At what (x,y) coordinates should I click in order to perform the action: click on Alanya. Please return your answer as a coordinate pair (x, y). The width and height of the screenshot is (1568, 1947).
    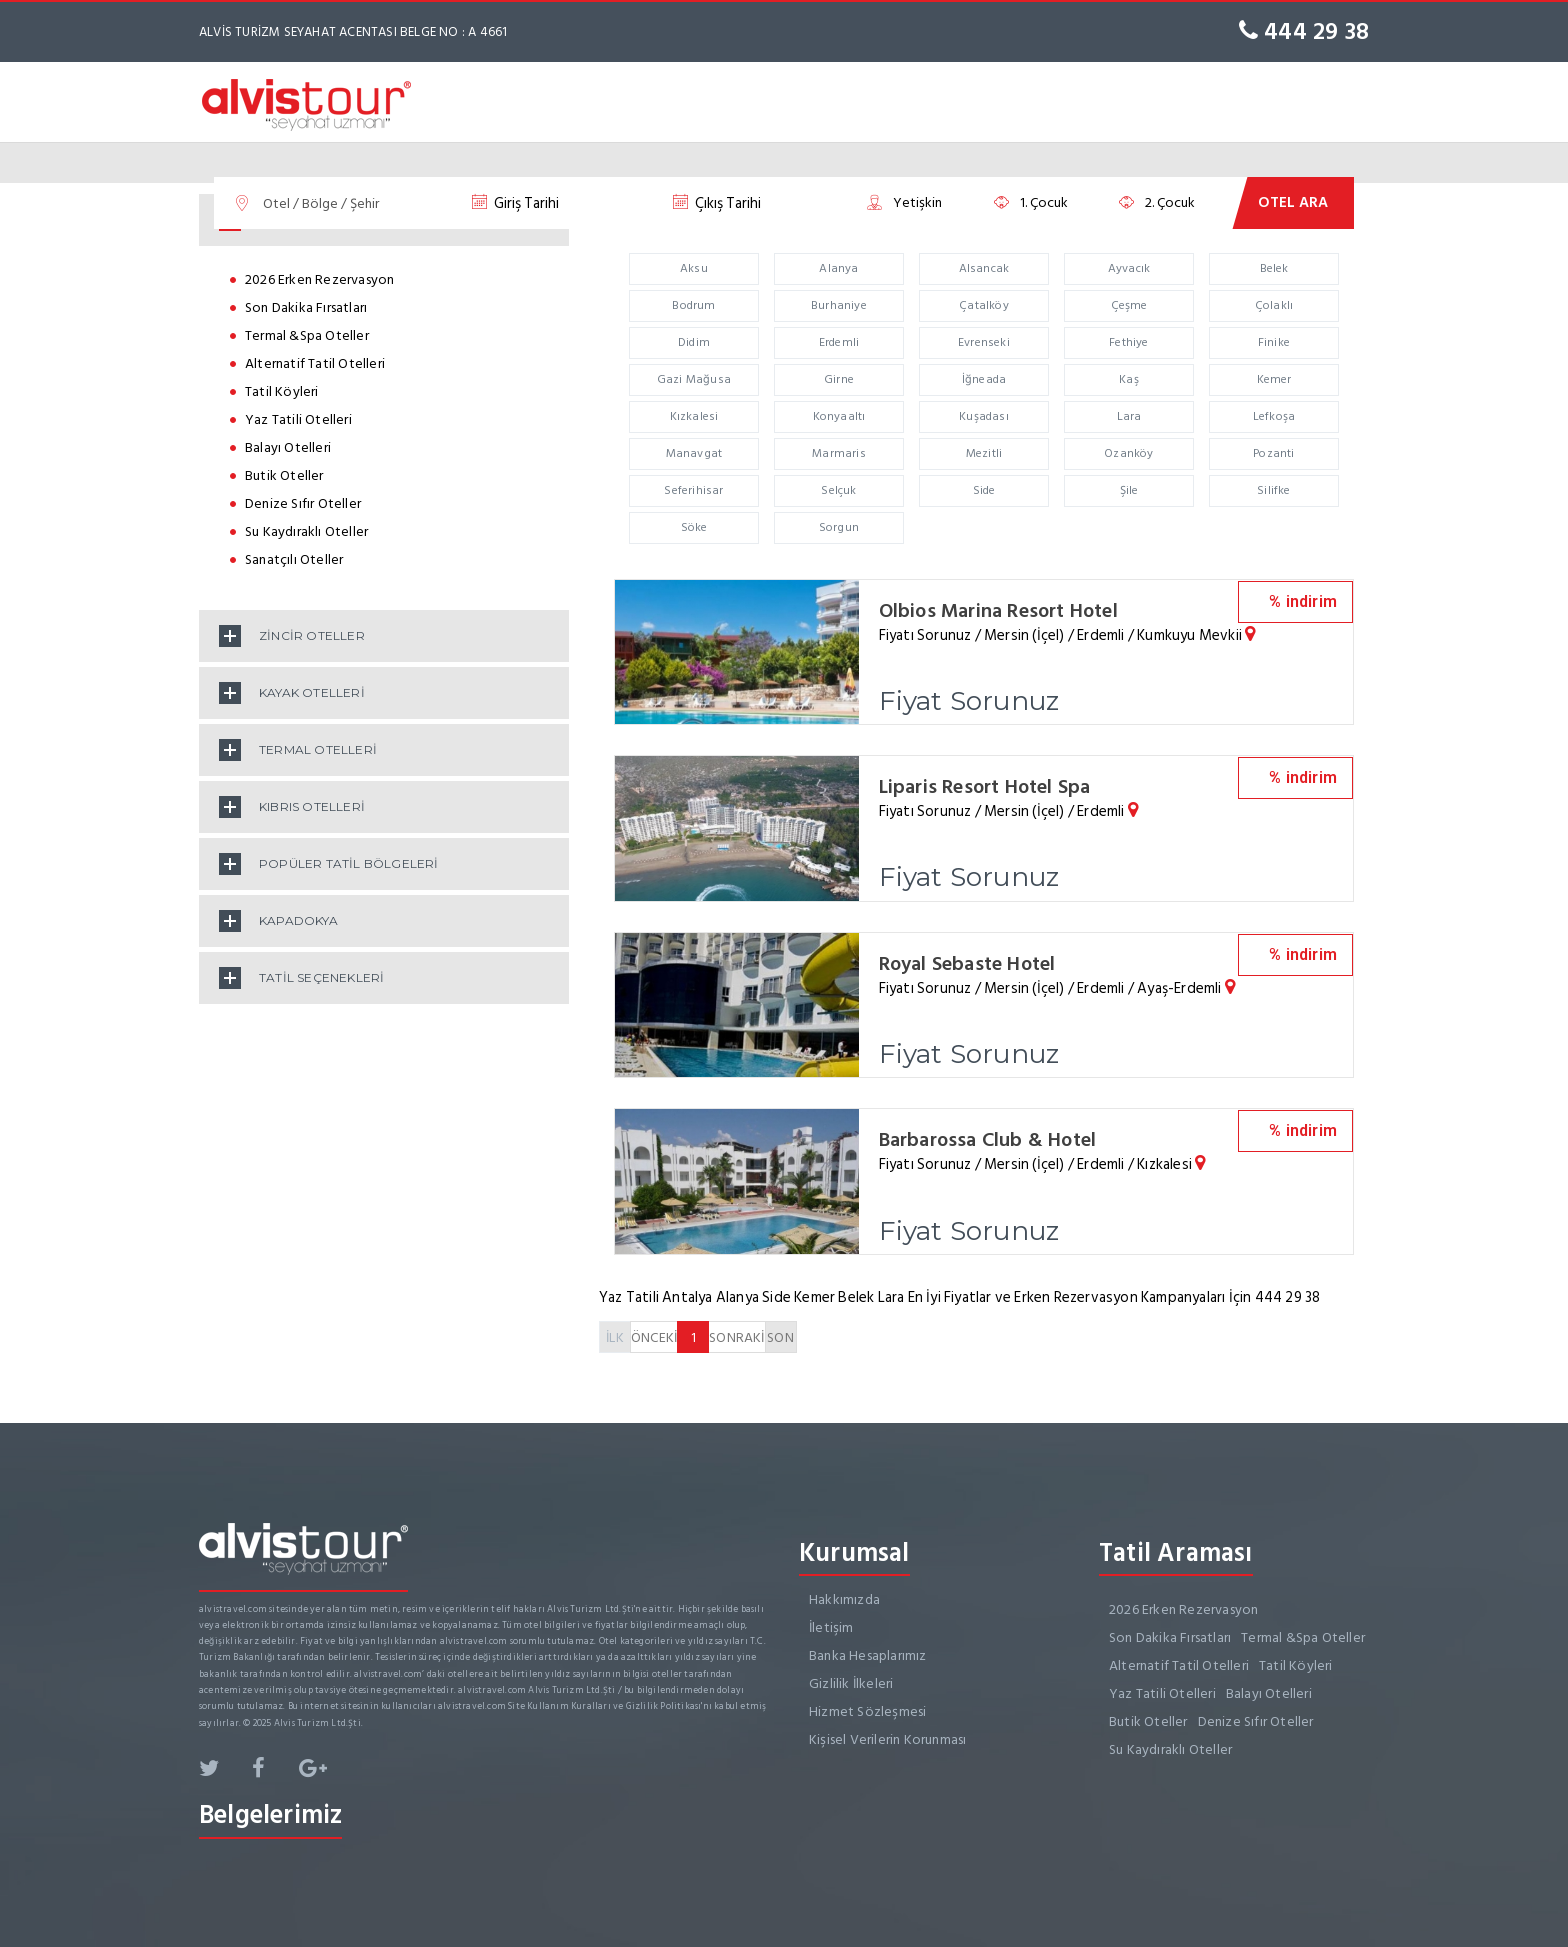
    Looking at the image, I should click on (838, 268).